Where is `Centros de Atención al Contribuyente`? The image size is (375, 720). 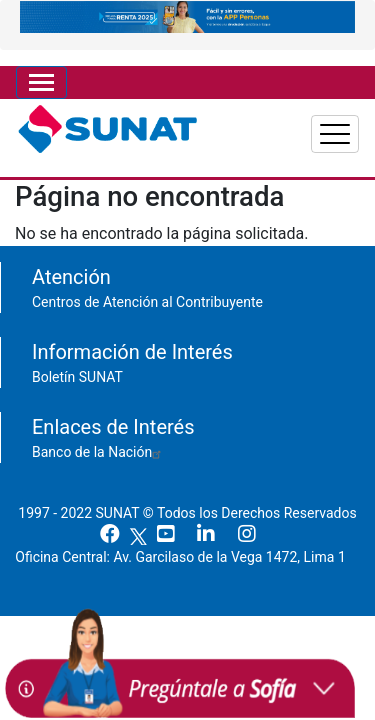 Centros de Atención al Contribuyente is located at coordinates (147, 302).